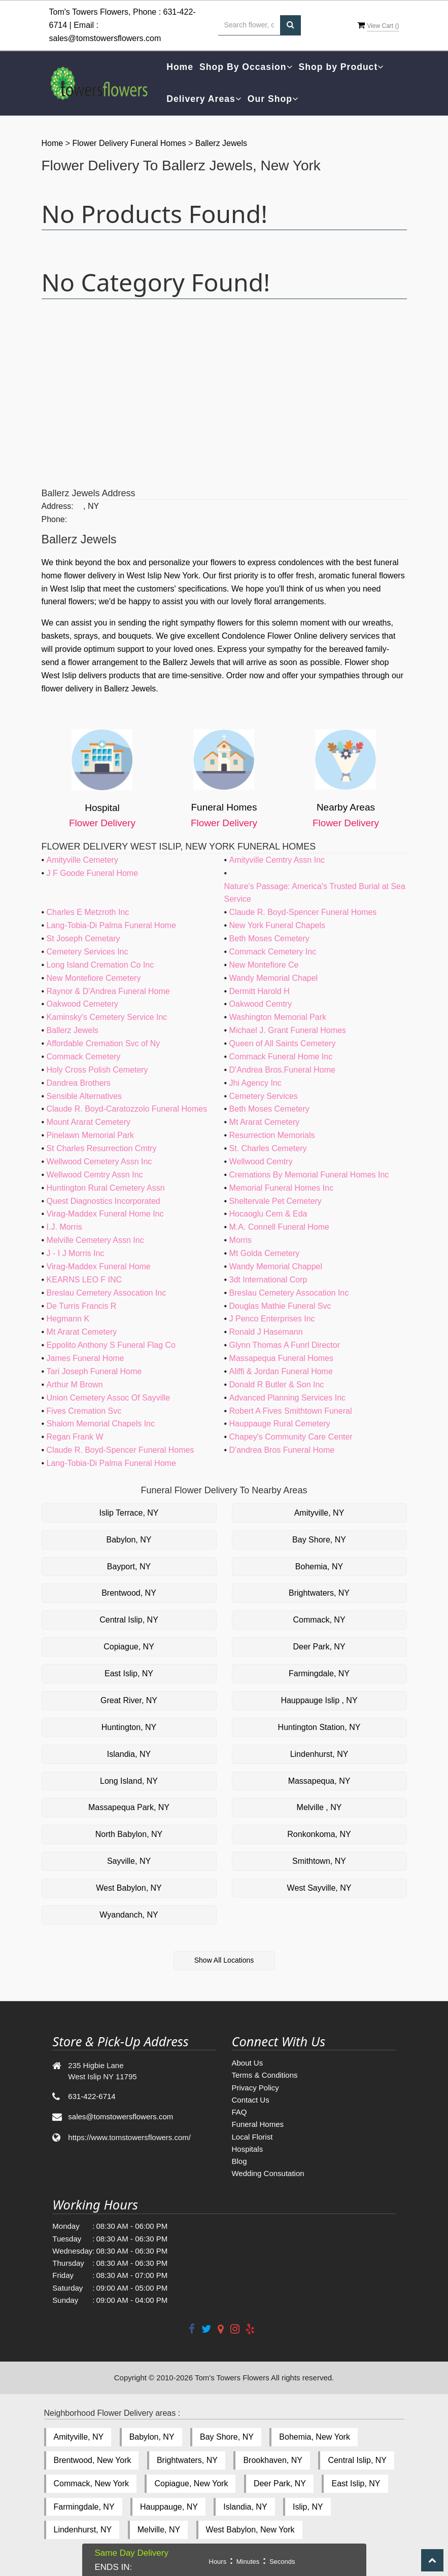  Describe the element at coordinates (94, 978) in the screenshot. I see `New Montefiore Cemetery` at that location.